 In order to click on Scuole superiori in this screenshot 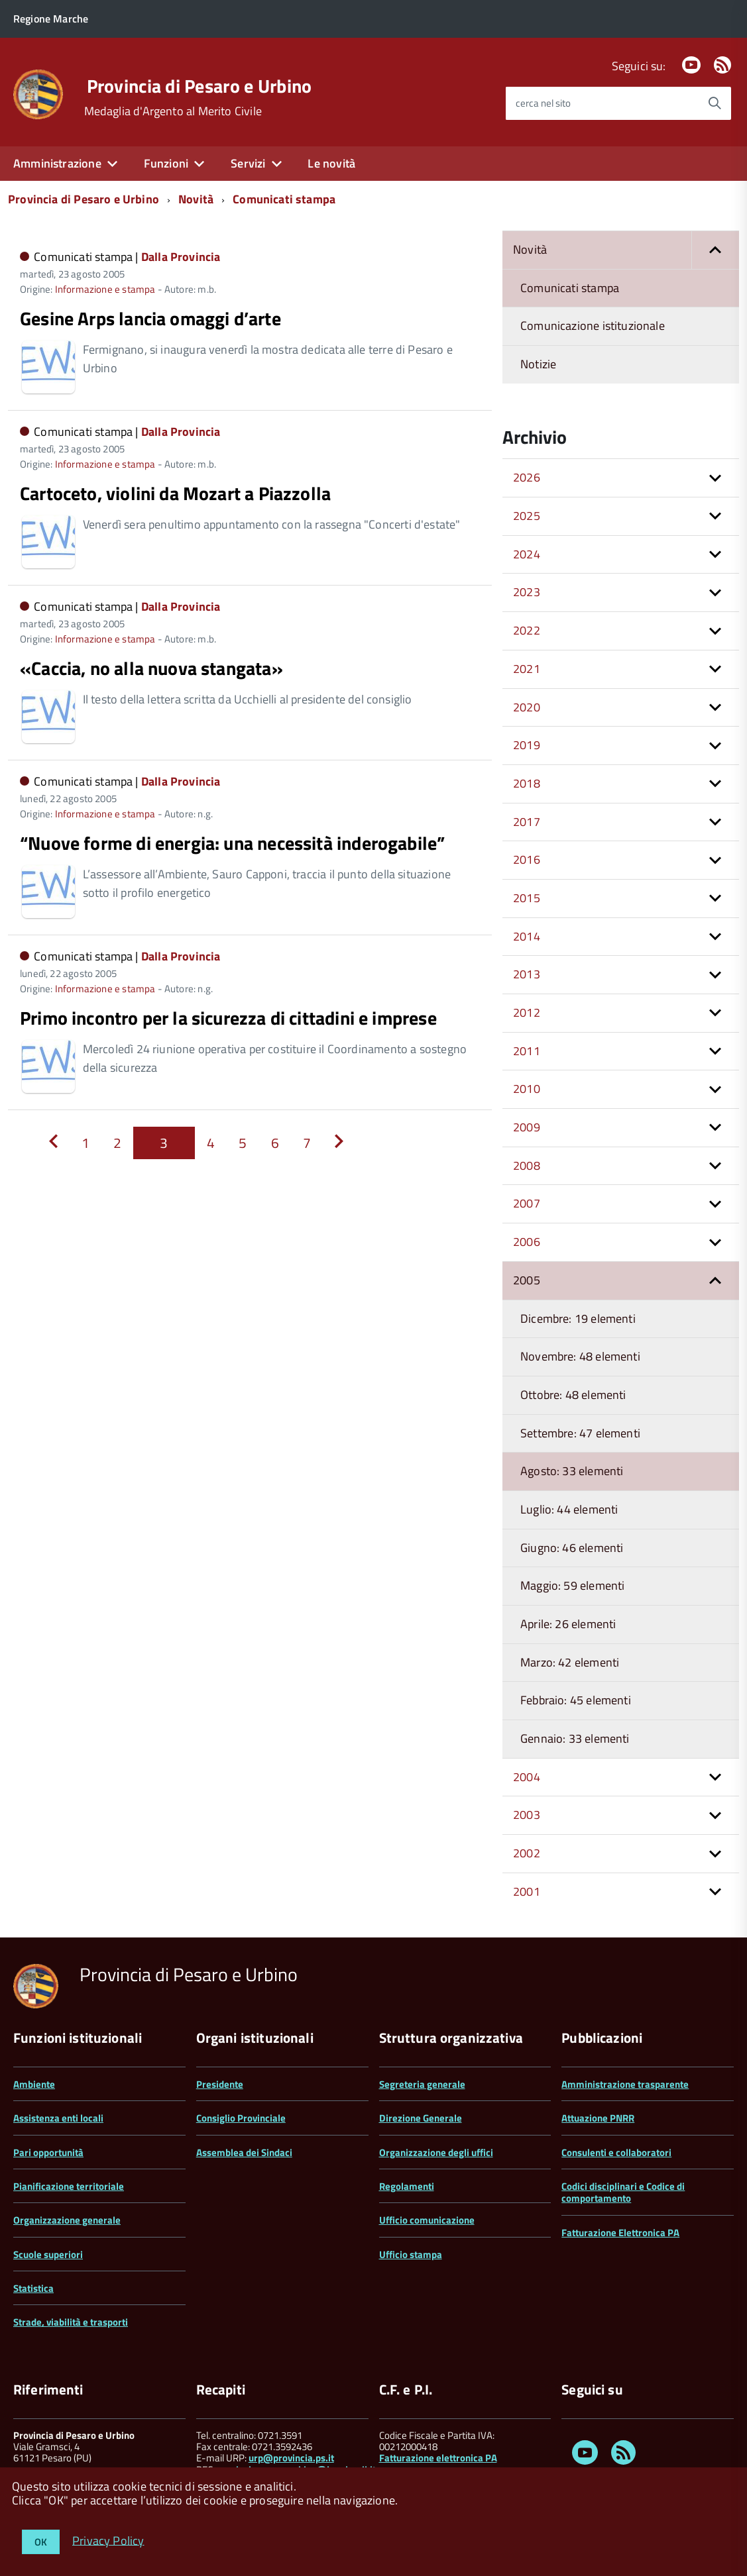, I will do `click(48, 2254)`.